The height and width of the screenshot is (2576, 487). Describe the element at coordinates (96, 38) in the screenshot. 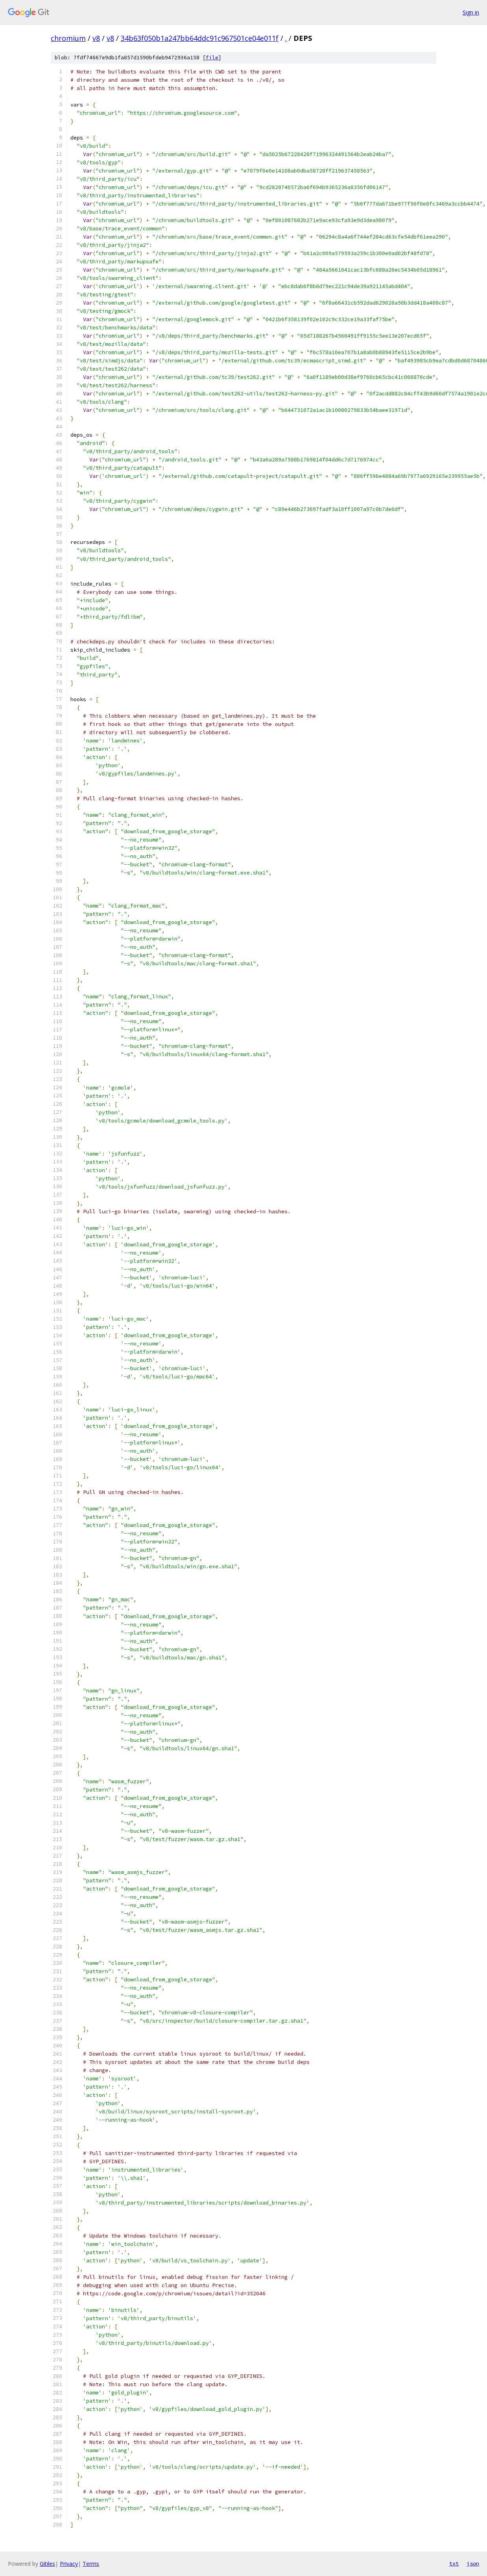

I see `v8` at that location.